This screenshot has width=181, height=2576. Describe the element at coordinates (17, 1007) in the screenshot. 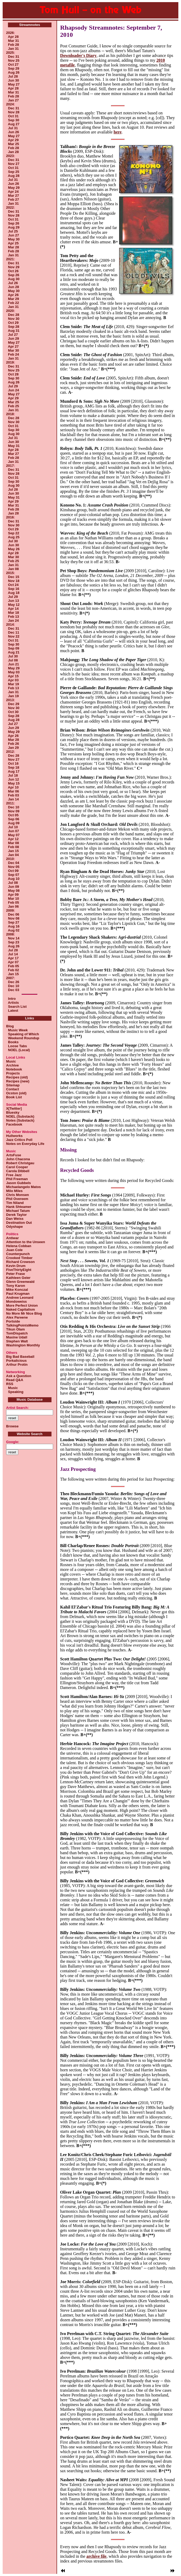

I see `Search List` at that location.